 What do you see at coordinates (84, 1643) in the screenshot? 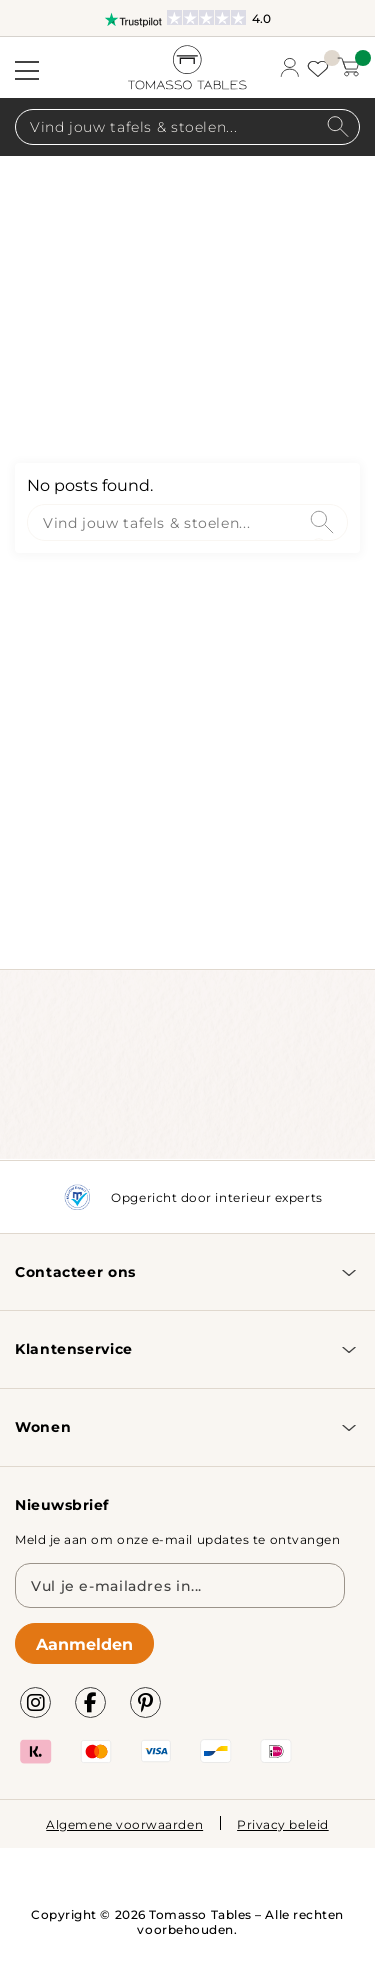
I see `Aanmelden` at bounding box center [84, 1643].